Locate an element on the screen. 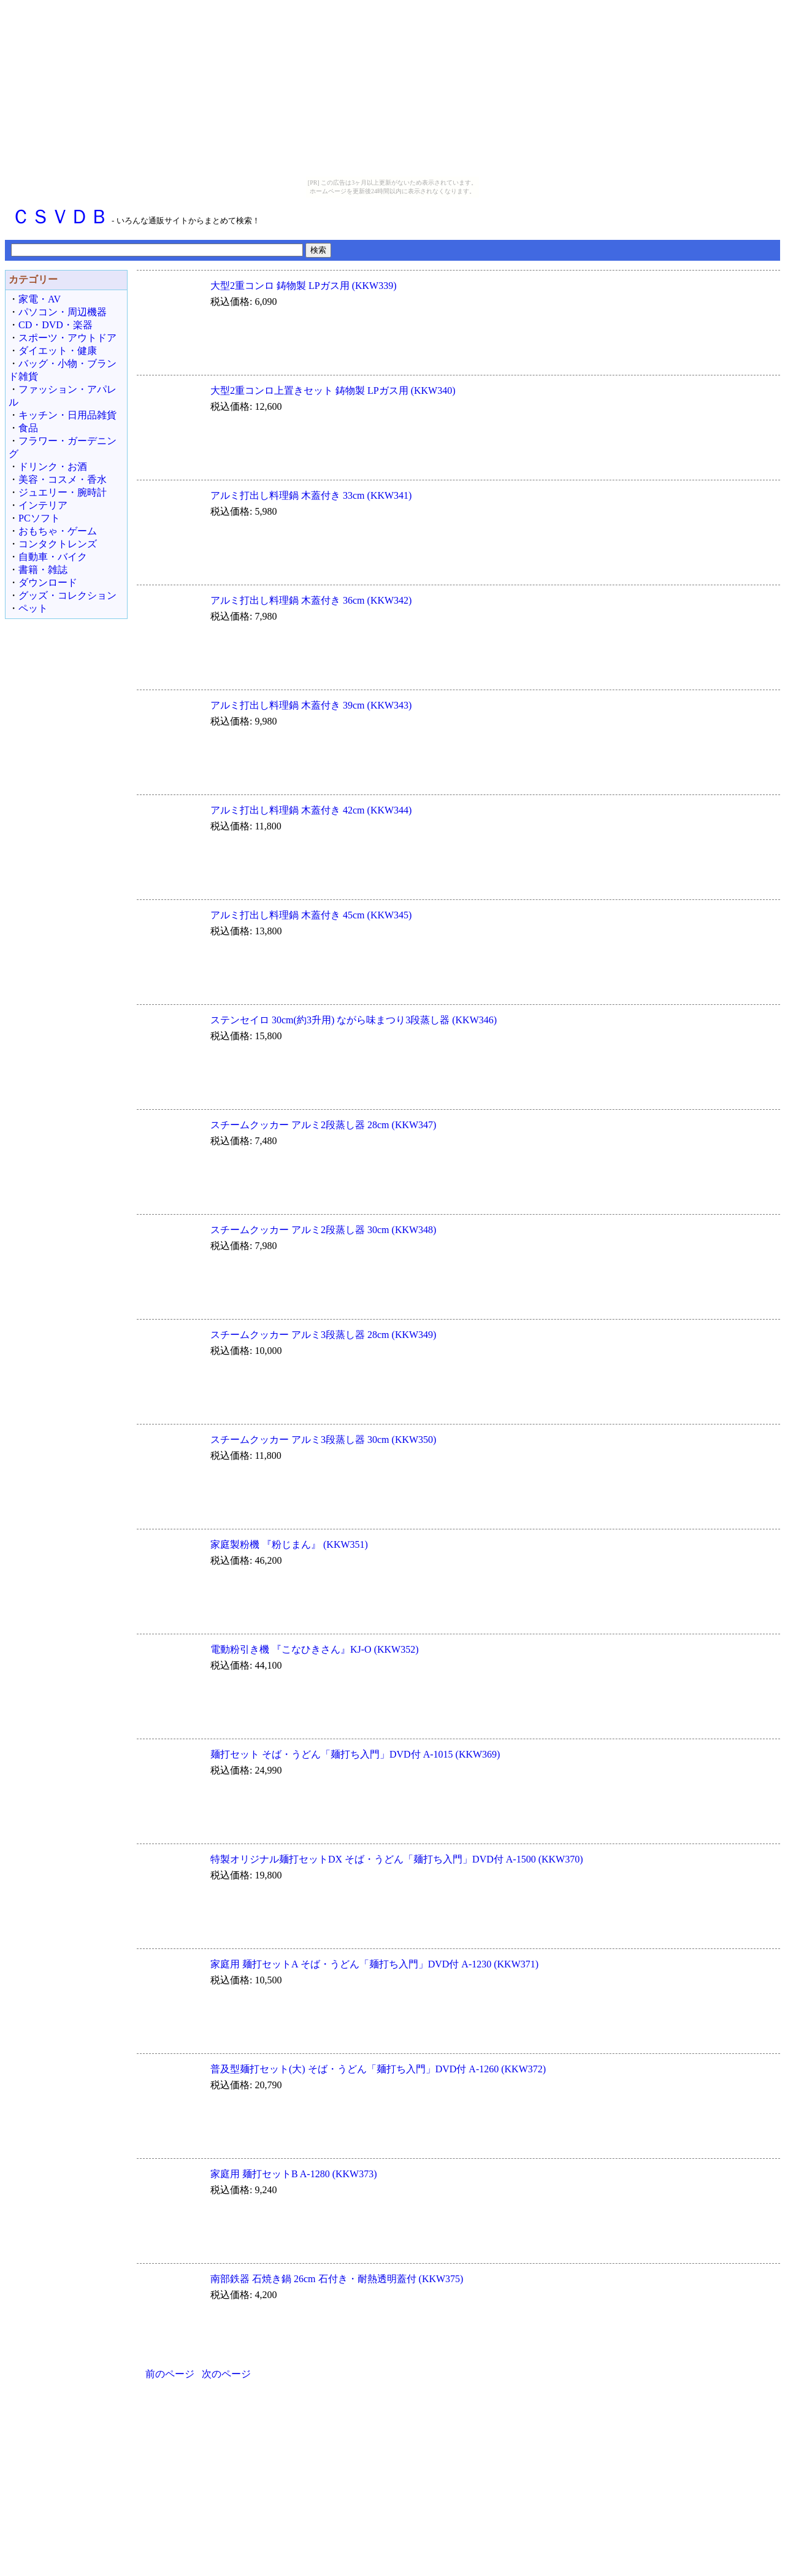 The width and height of the screenshot is (785, 2576). コンタクトレンズ is located at coordinates (57, 544).